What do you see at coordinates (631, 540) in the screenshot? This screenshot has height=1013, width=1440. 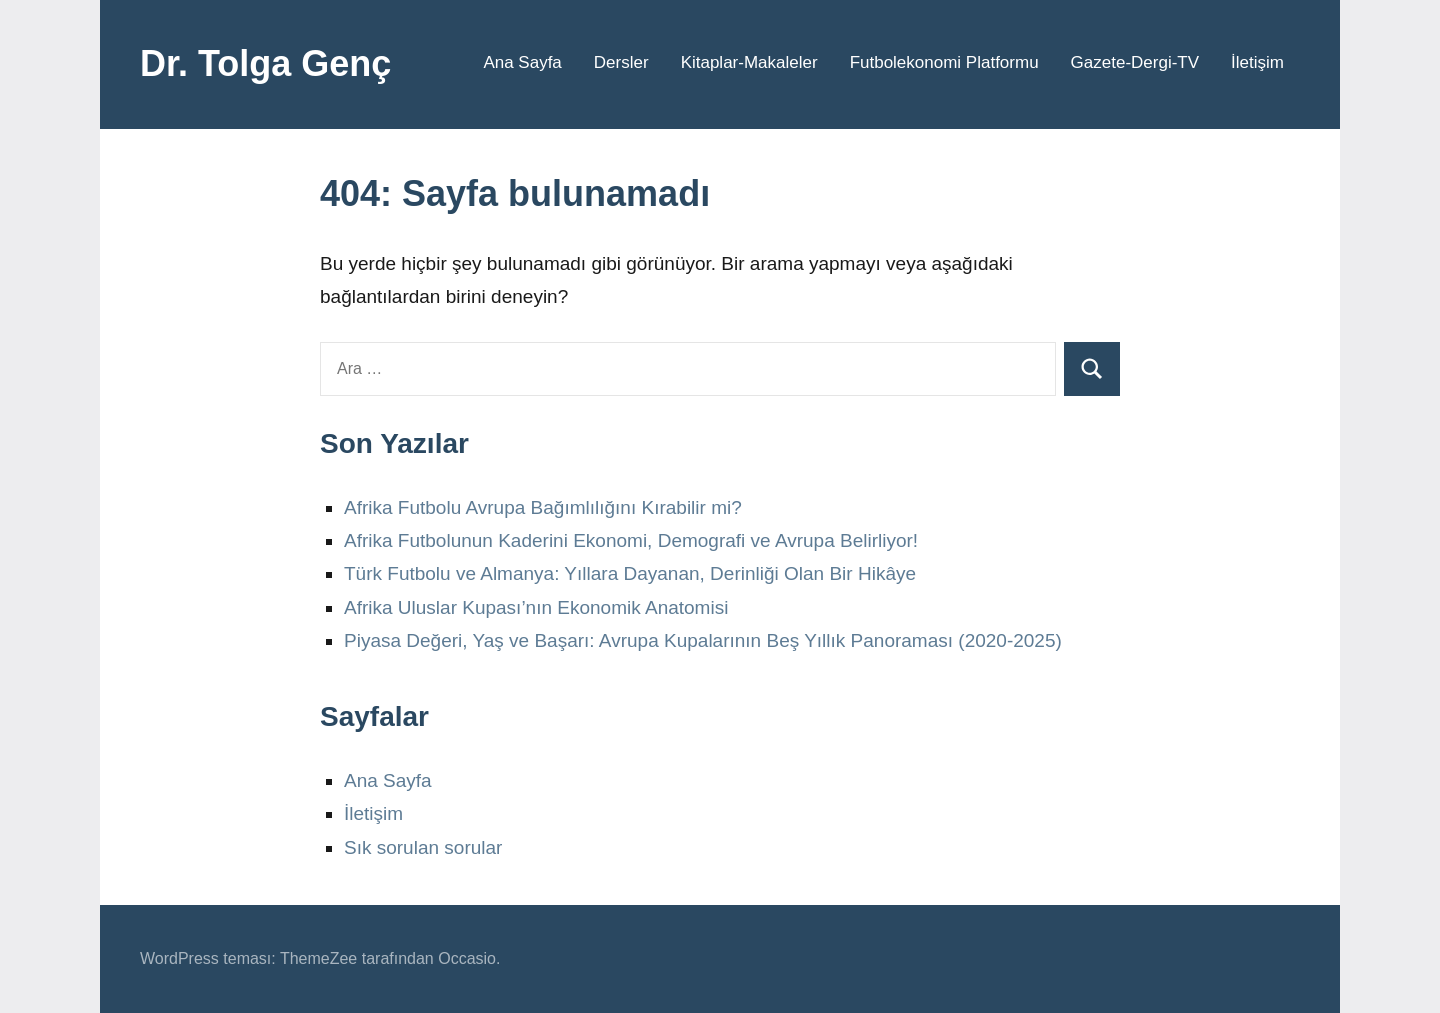 I see `Afrika Futbolunun Kaderini Ekonomi, Demografi ve Avrupa Belirliyor!` at bounding box center [631, 540].